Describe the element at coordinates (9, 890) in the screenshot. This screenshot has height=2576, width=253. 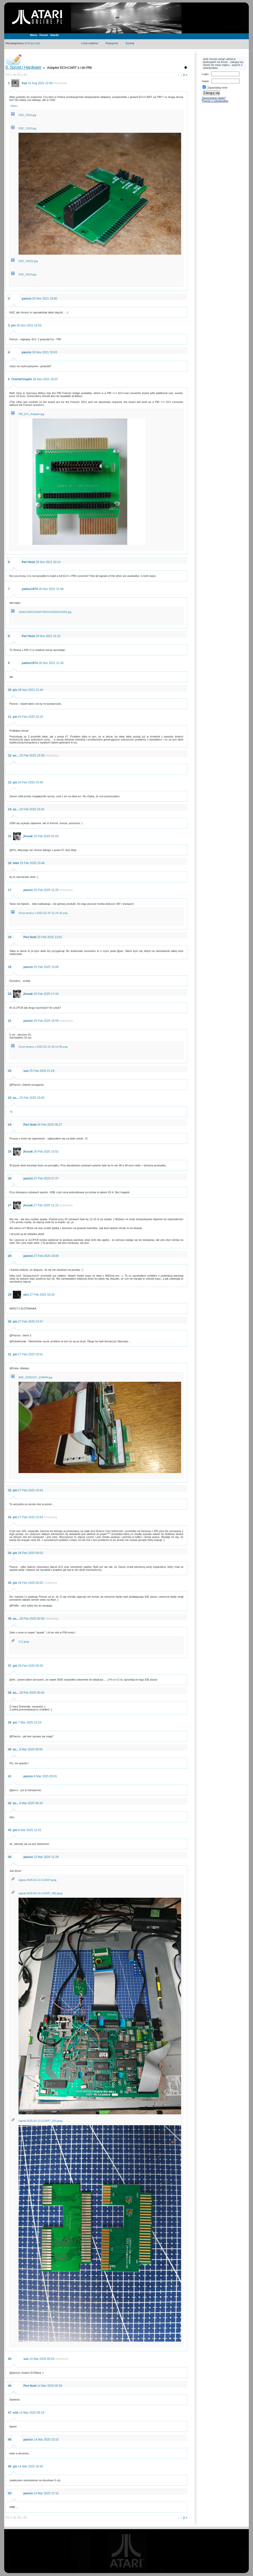
I see `17` at that location.